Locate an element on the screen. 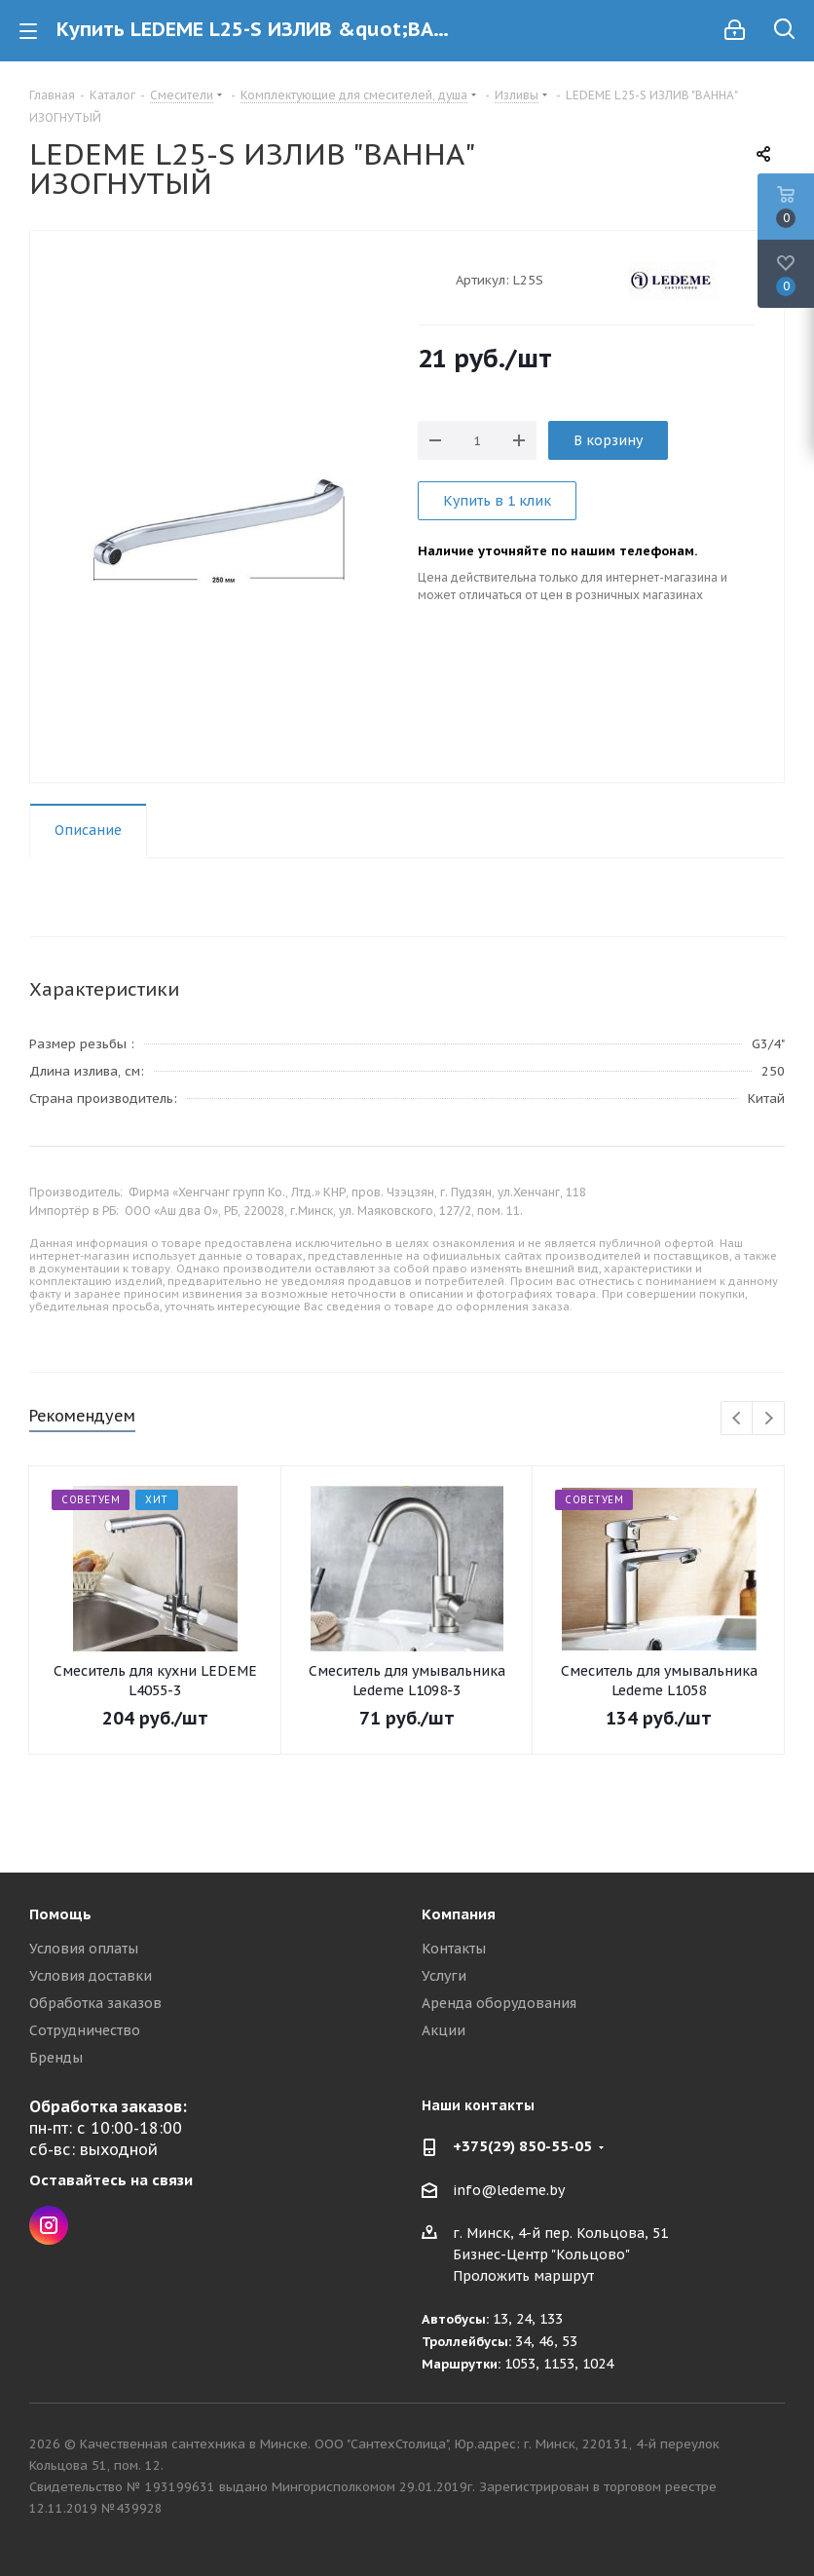 Image resolution: width=814 pixels, height=2576 pixels. Аренда оборудования is located at coordinates (499, 2003).